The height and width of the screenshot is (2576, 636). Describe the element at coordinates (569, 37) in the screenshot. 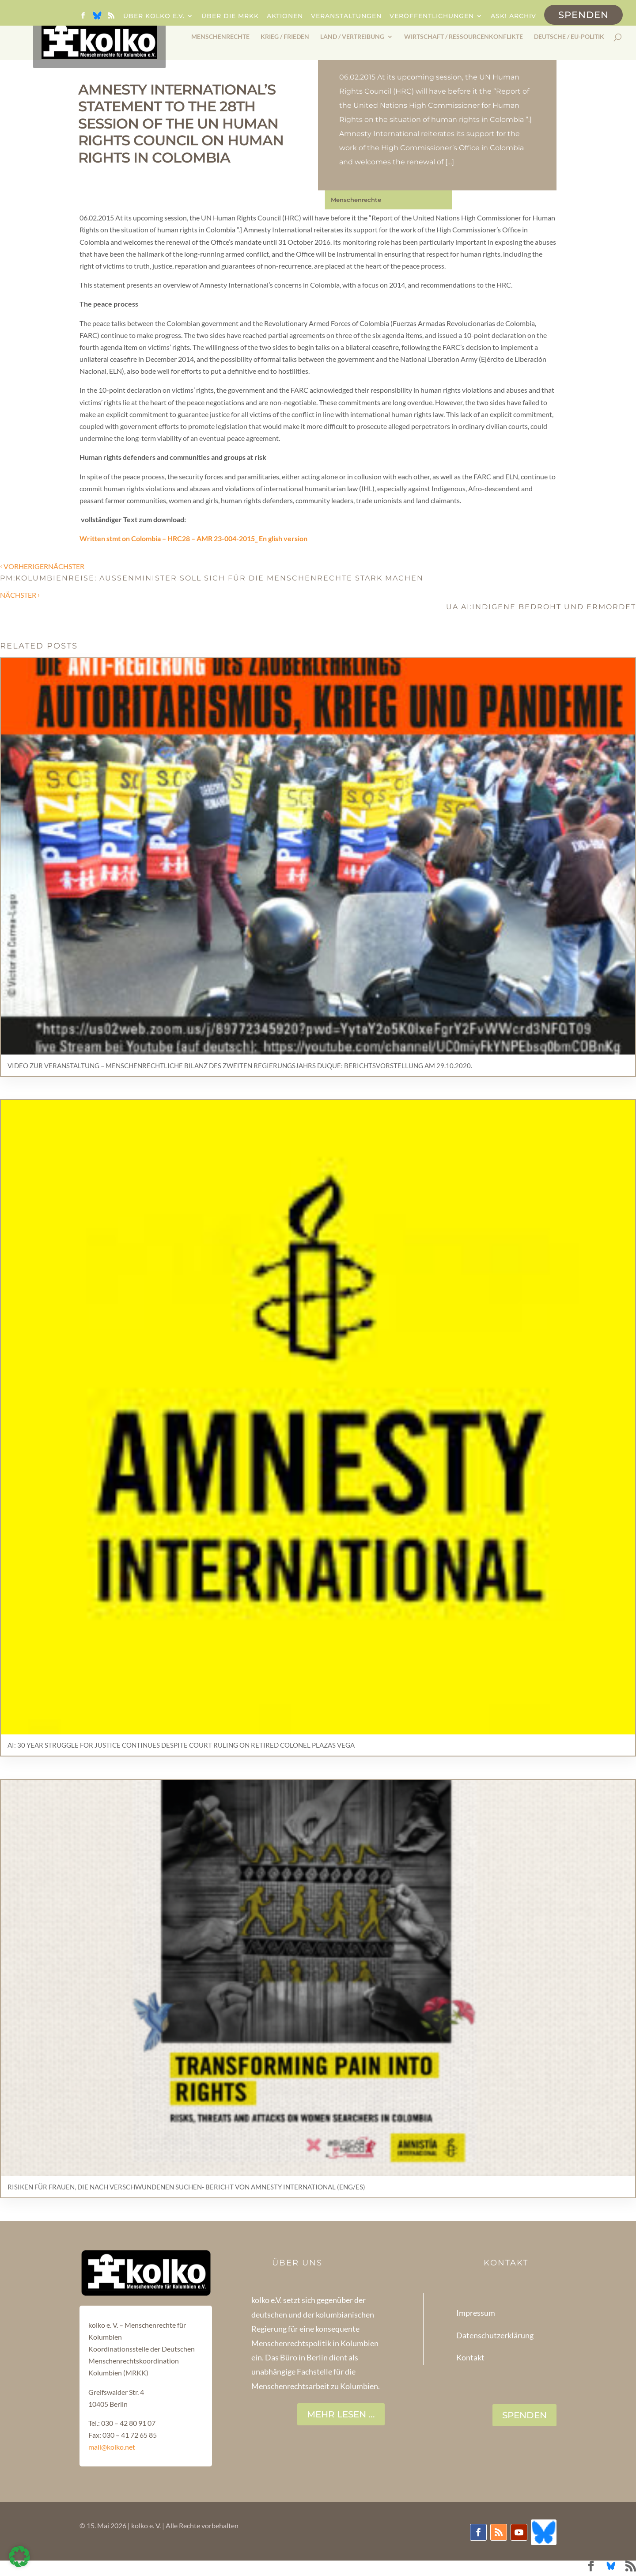

I see `Deutsche / EU-Politik` at that location.